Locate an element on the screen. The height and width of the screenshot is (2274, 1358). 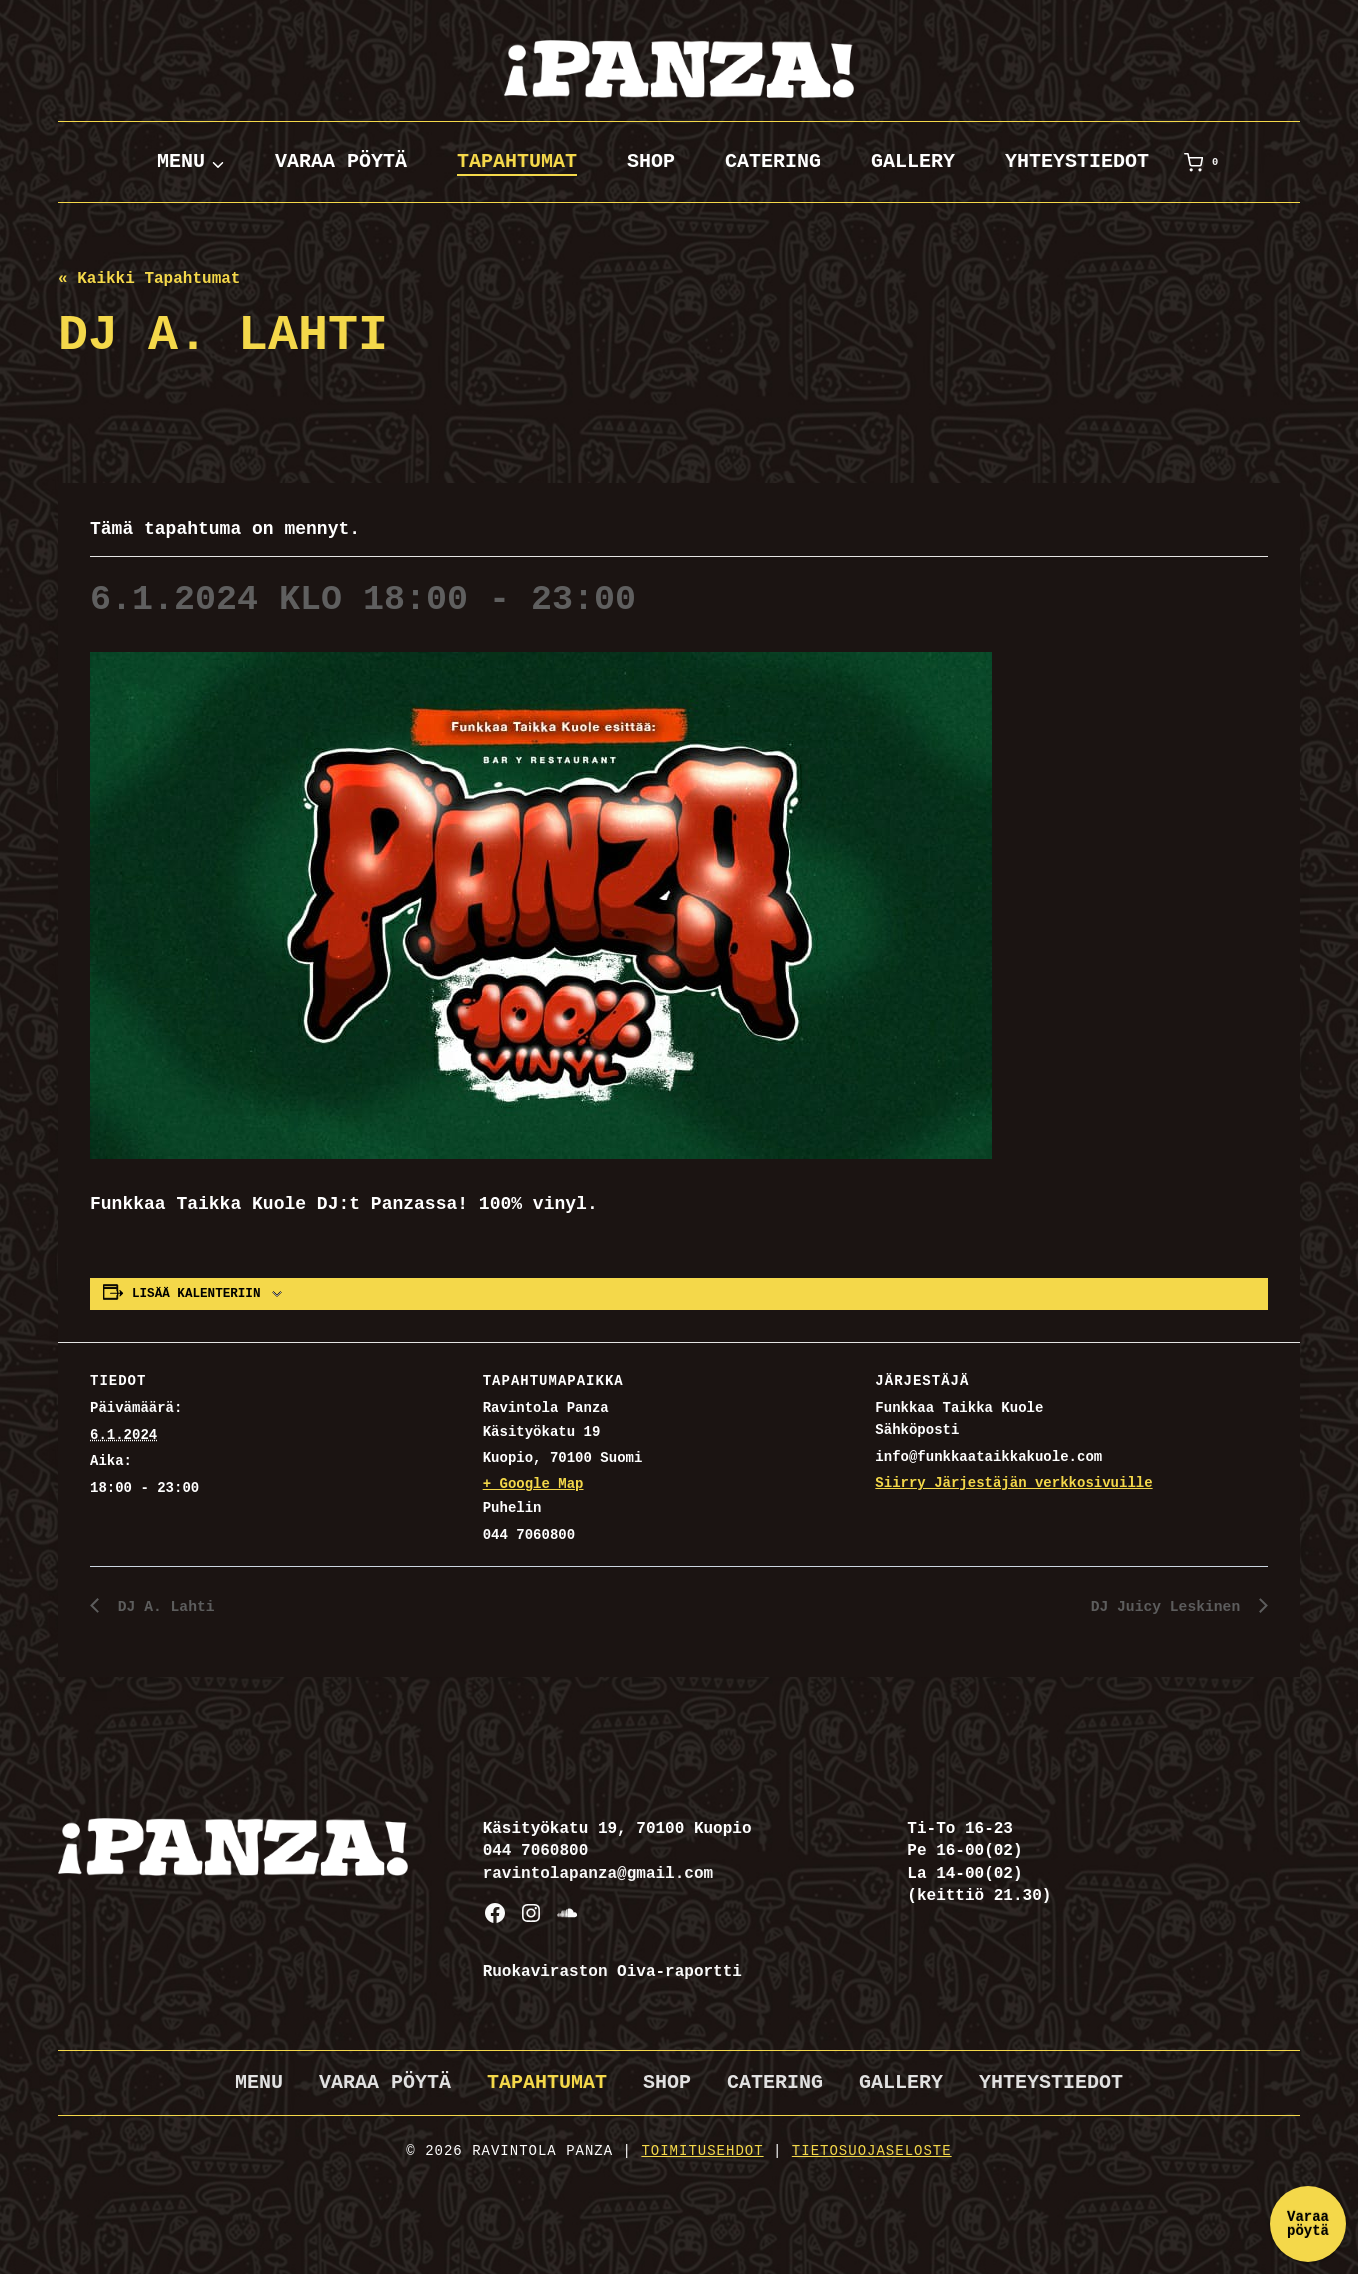
Tapahtumat is located at coordinates (517, 161).